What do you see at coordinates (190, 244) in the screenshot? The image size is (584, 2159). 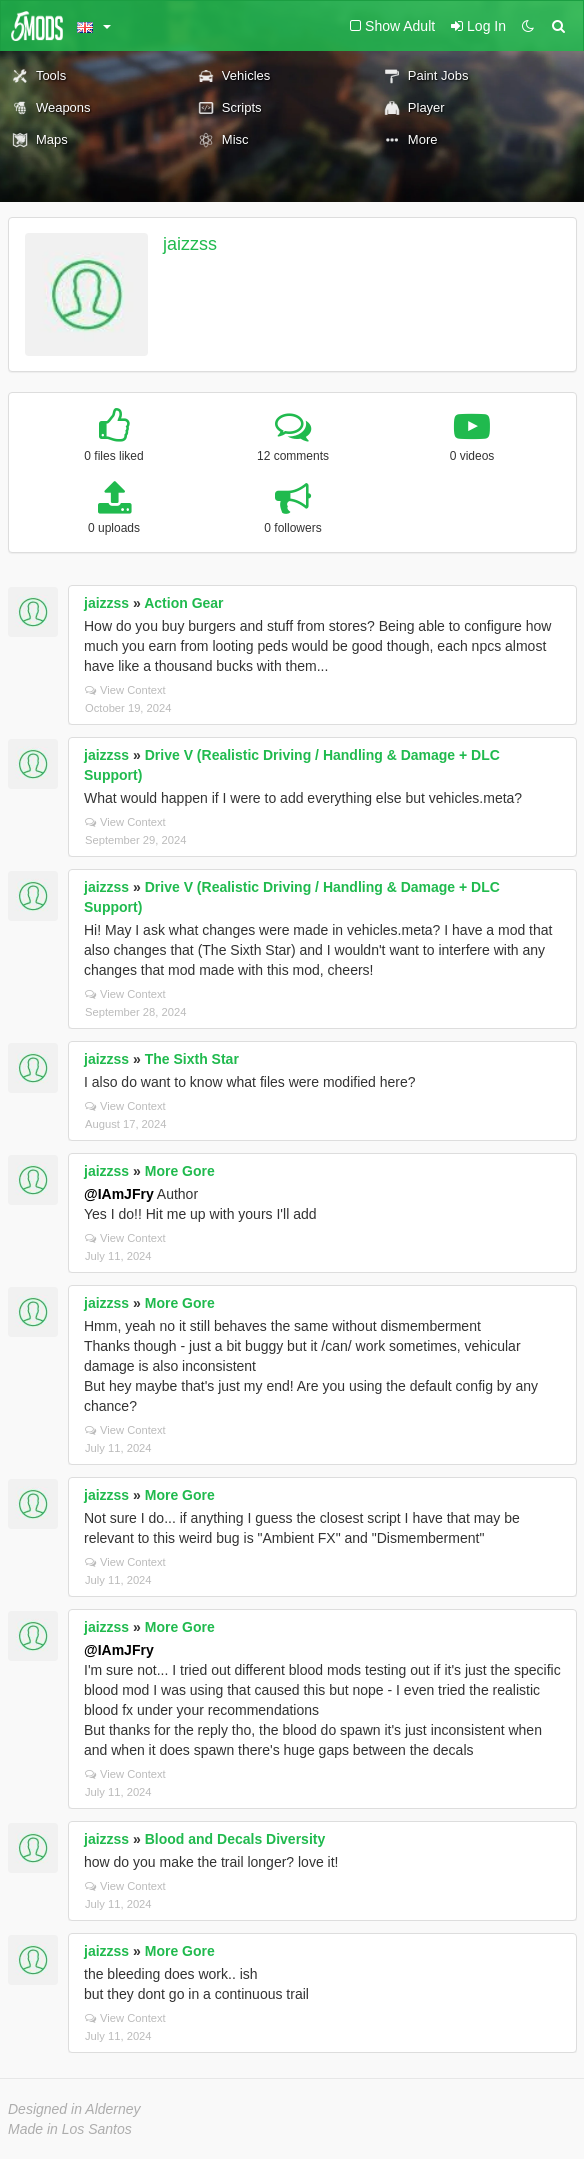 I see `jaizzss` at bounding box center [190, 244].